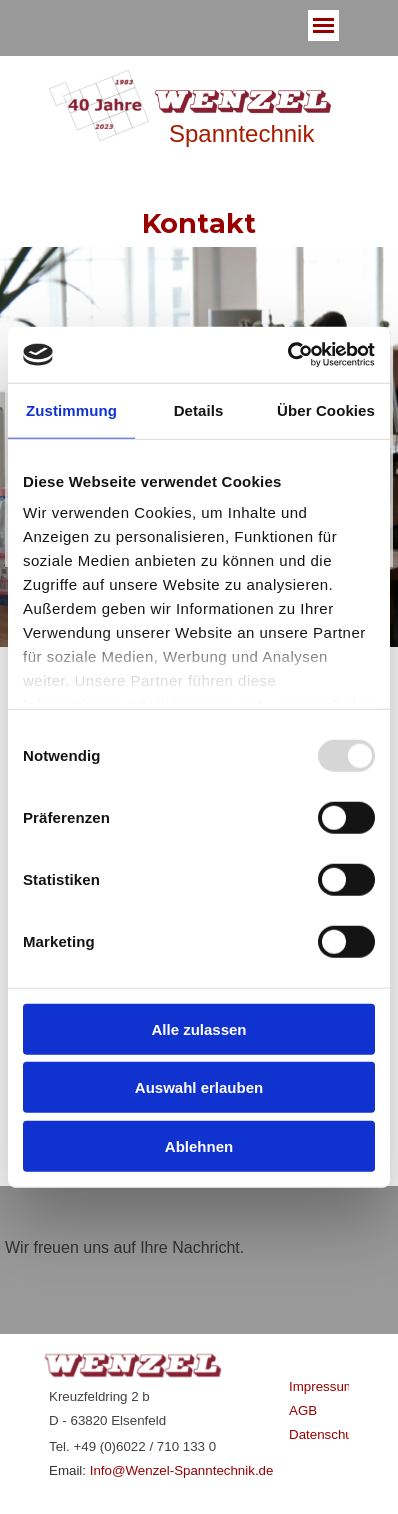 This screenshot has width=398, height=1514. Describe the element at coordinates (323, 25) in the screenshot. I see `[Menü anzeigen]` at that location.